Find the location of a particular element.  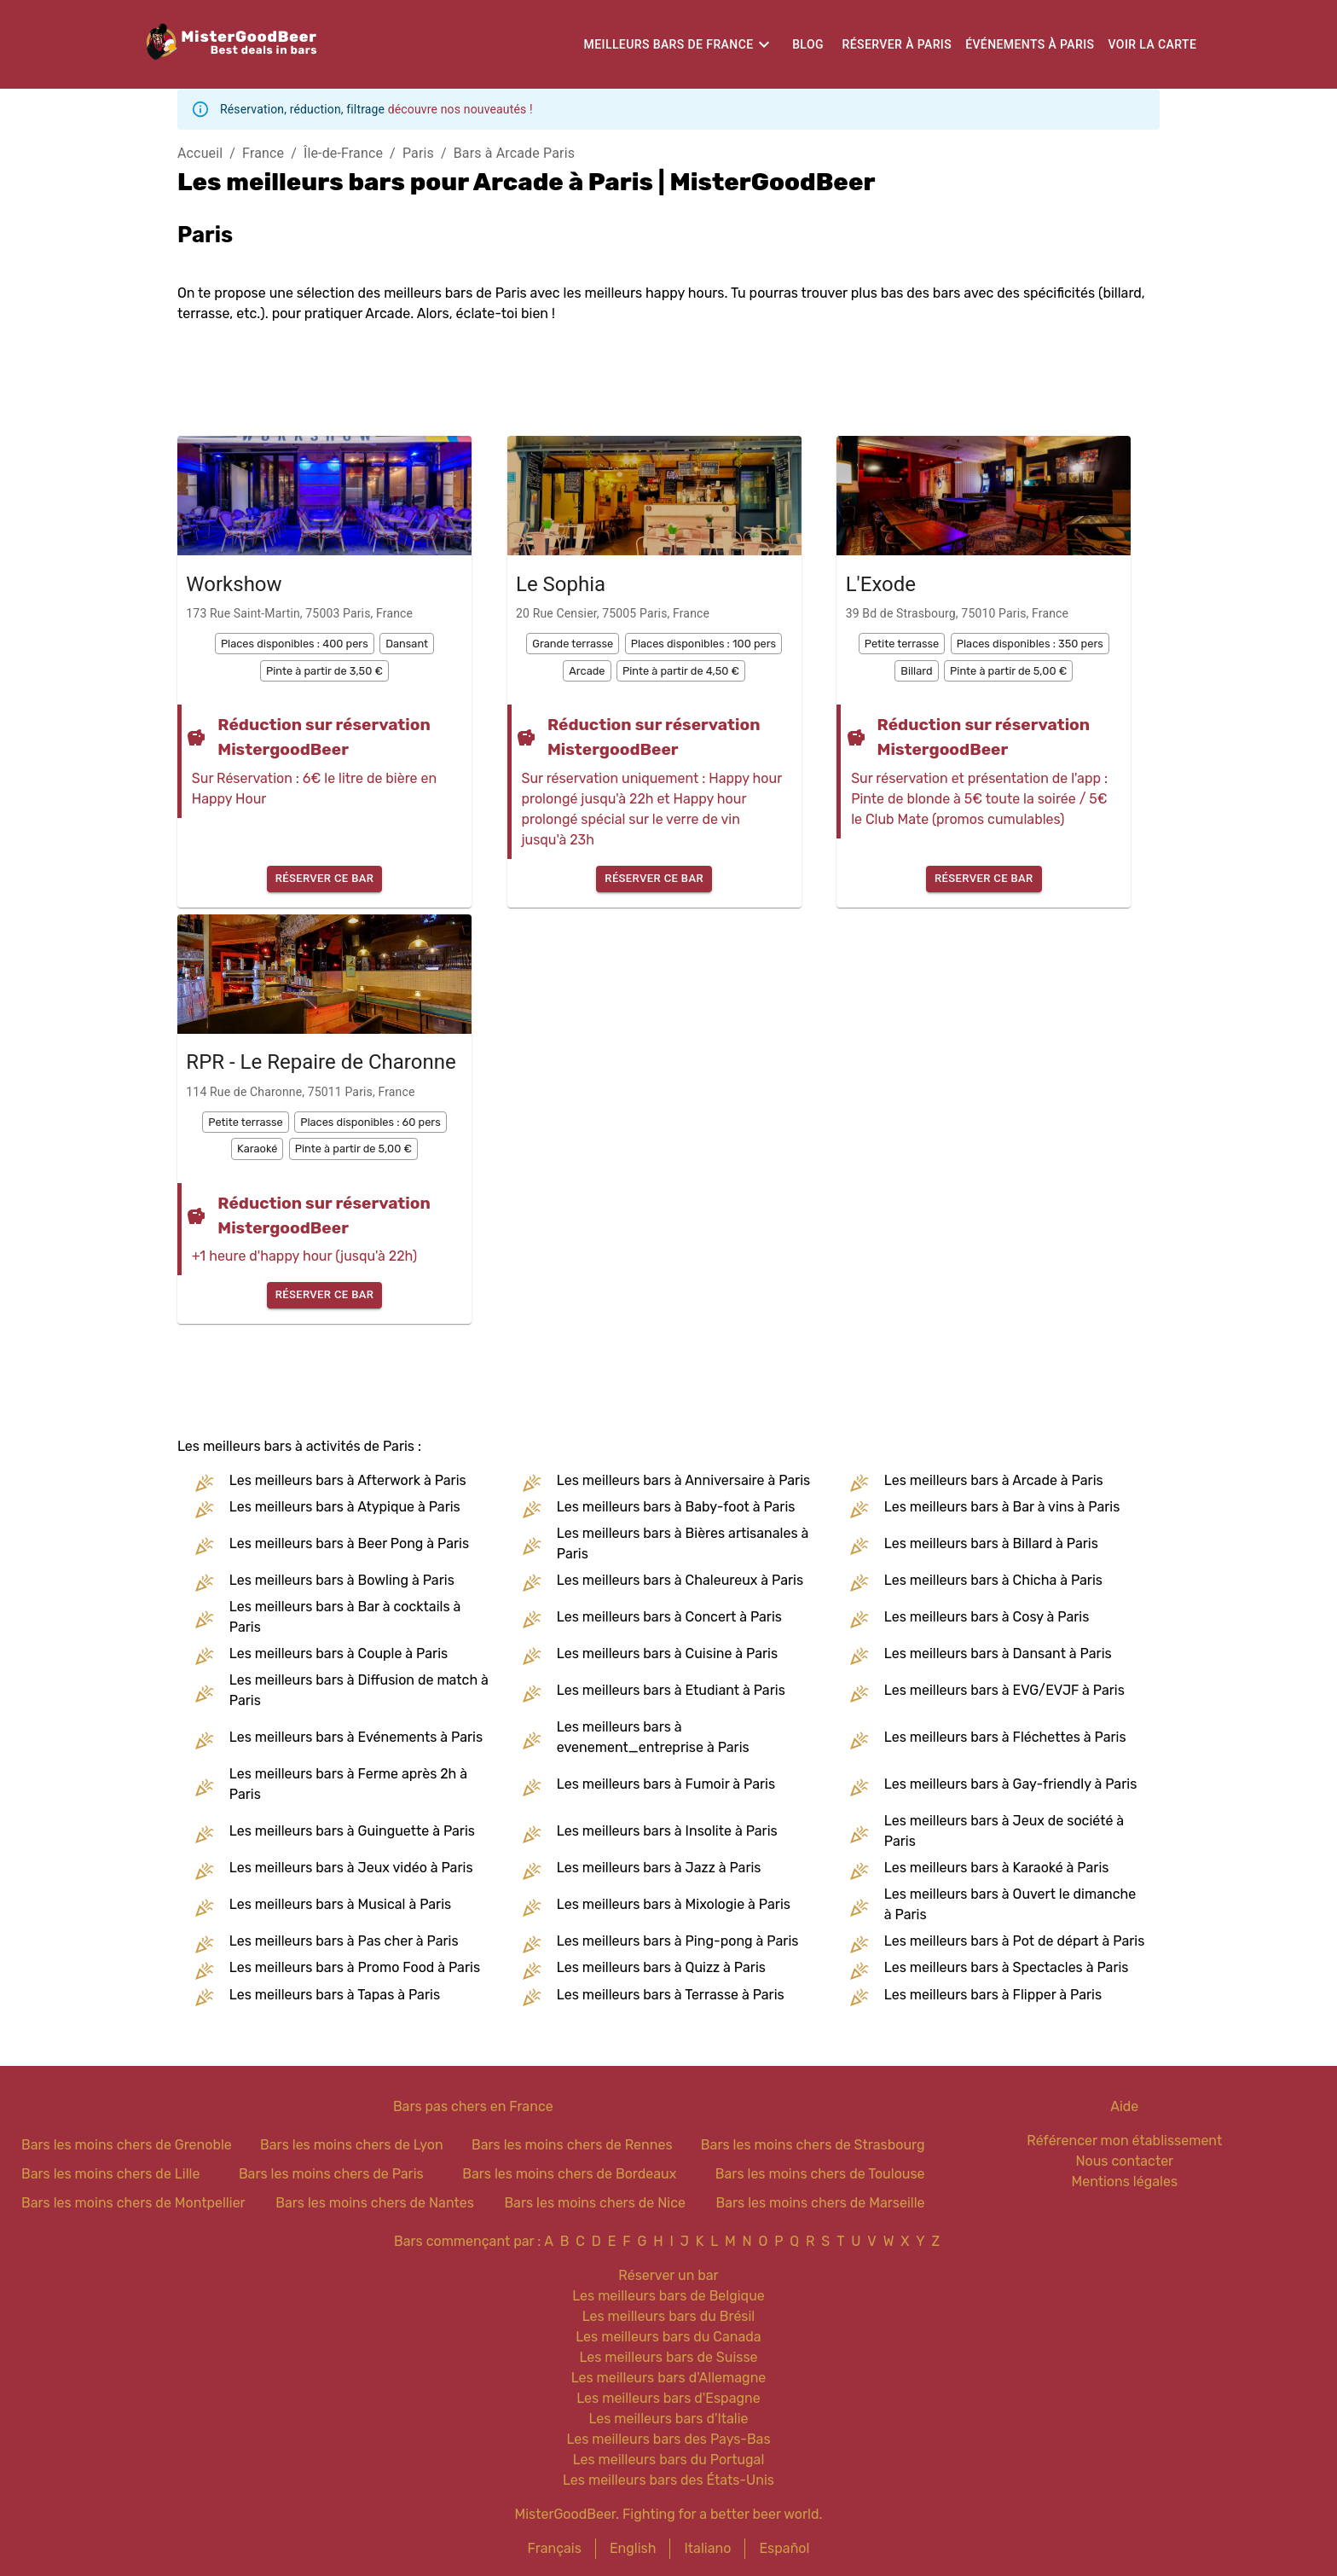

Les meilleurs bars à Bières artisanales à Paris is located at coordinates (683, 1543).